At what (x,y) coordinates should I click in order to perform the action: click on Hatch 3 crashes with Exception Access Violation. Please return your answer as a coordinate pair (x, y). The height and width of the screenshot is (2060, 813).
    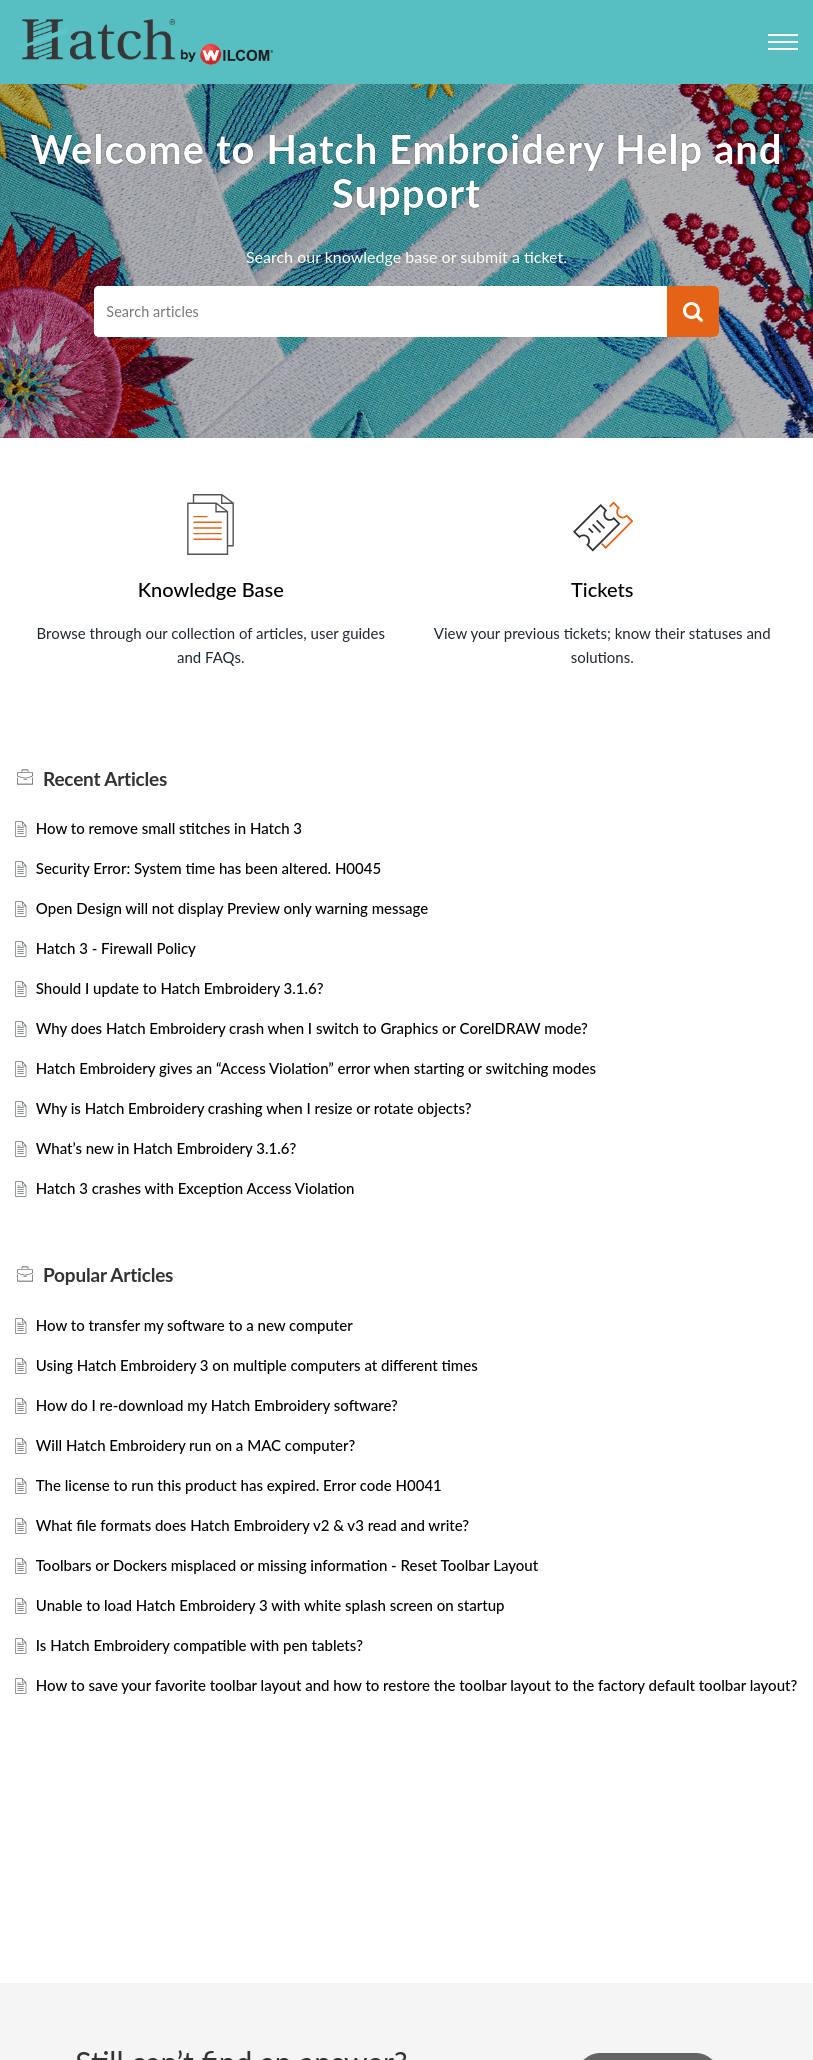
    Looking at the image, I should click on (206, 1207).